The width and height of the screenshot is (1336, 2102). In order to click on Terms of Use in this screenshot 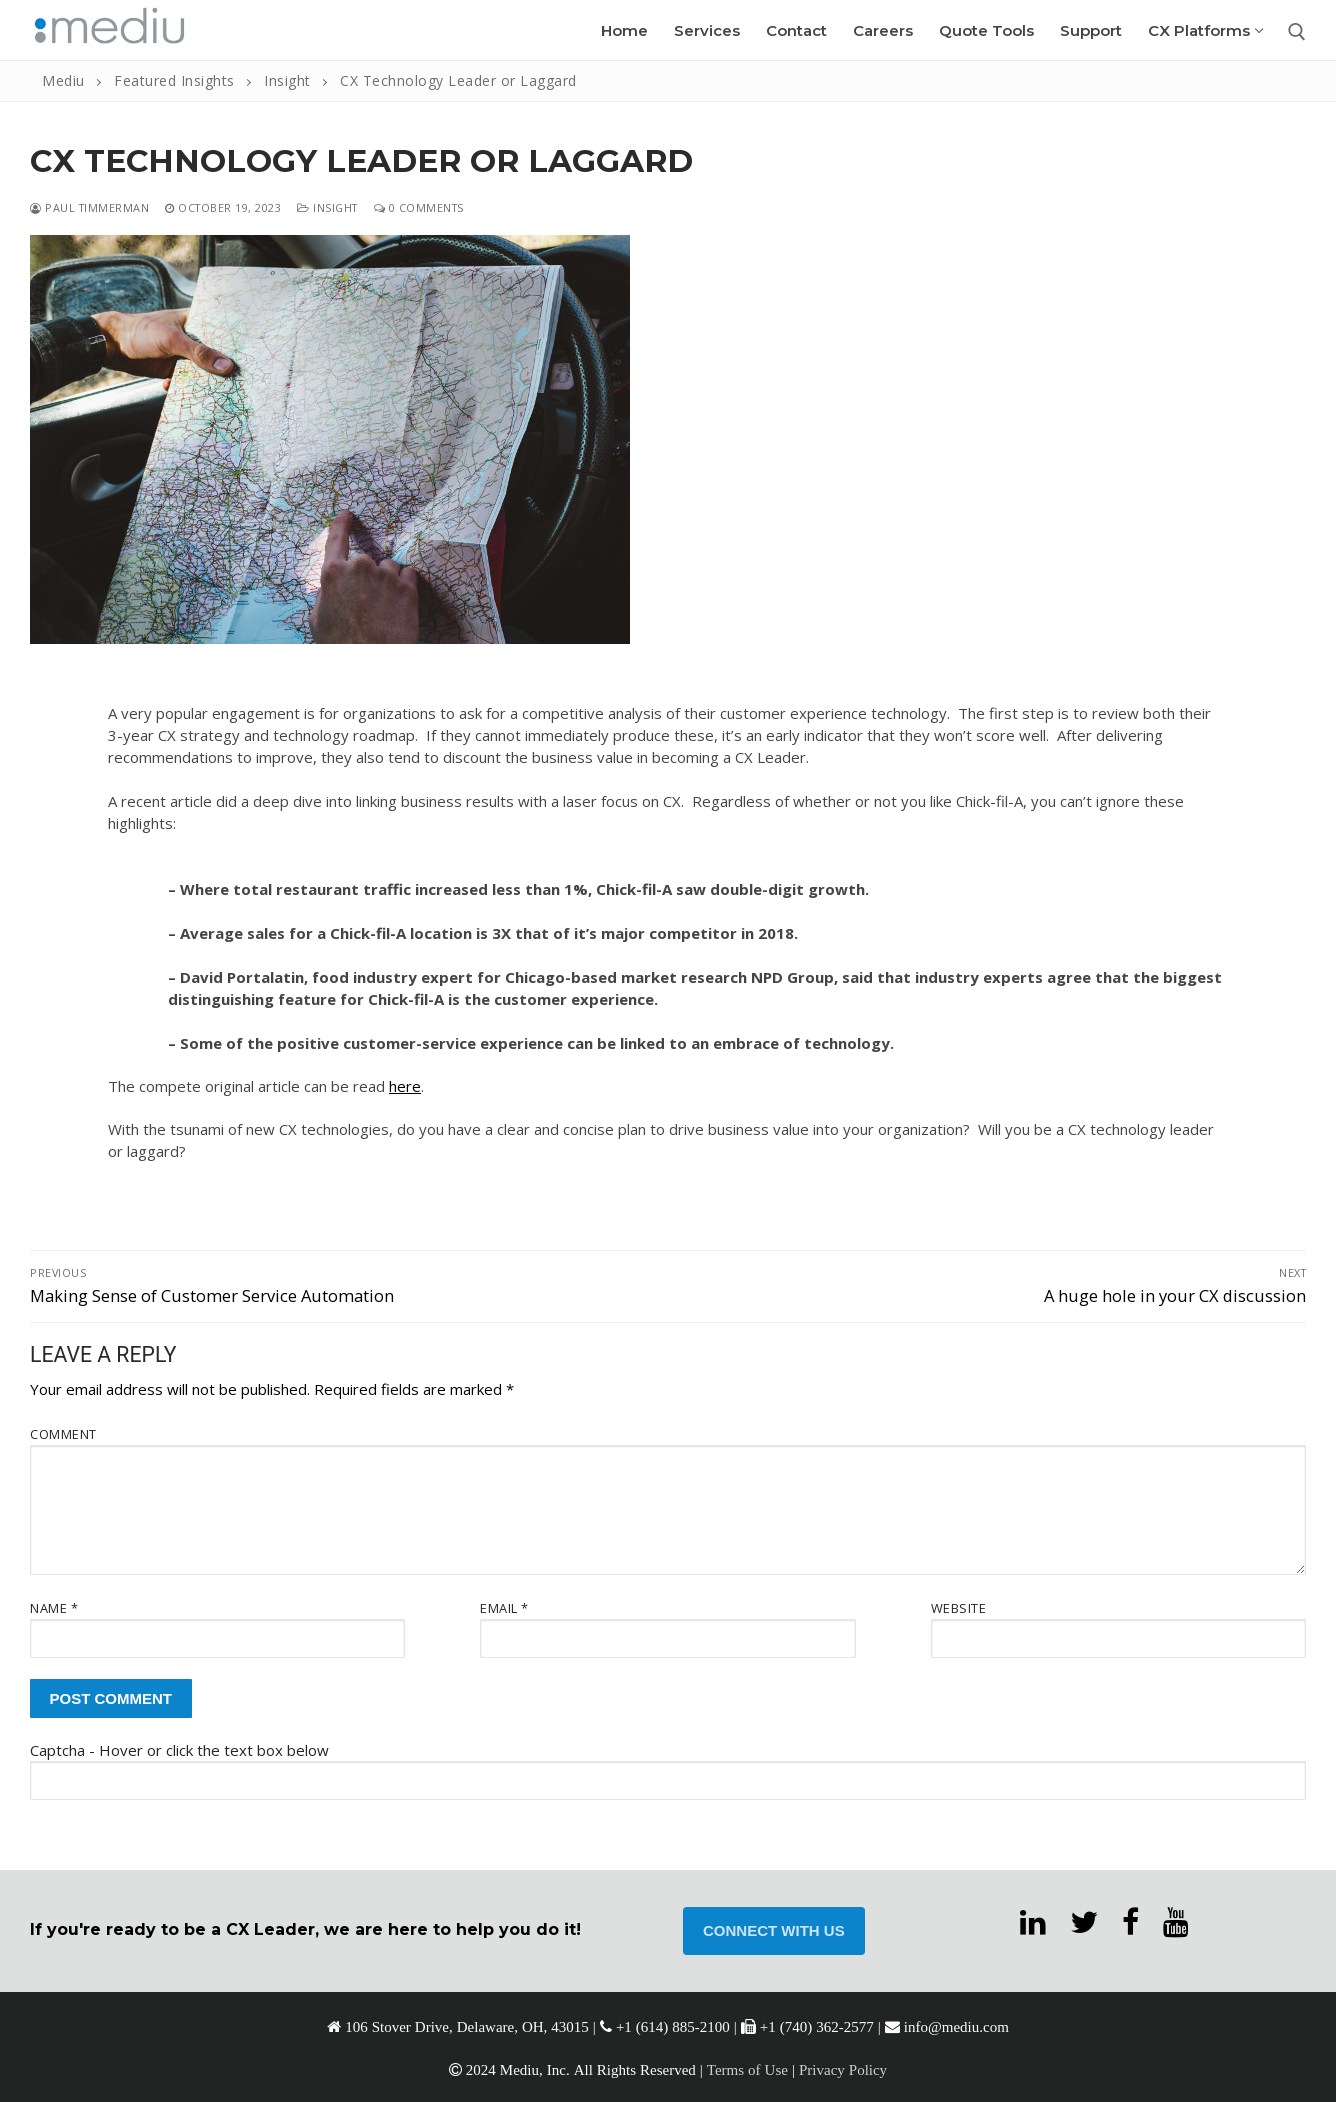, I will do `click(747, 2069)`.